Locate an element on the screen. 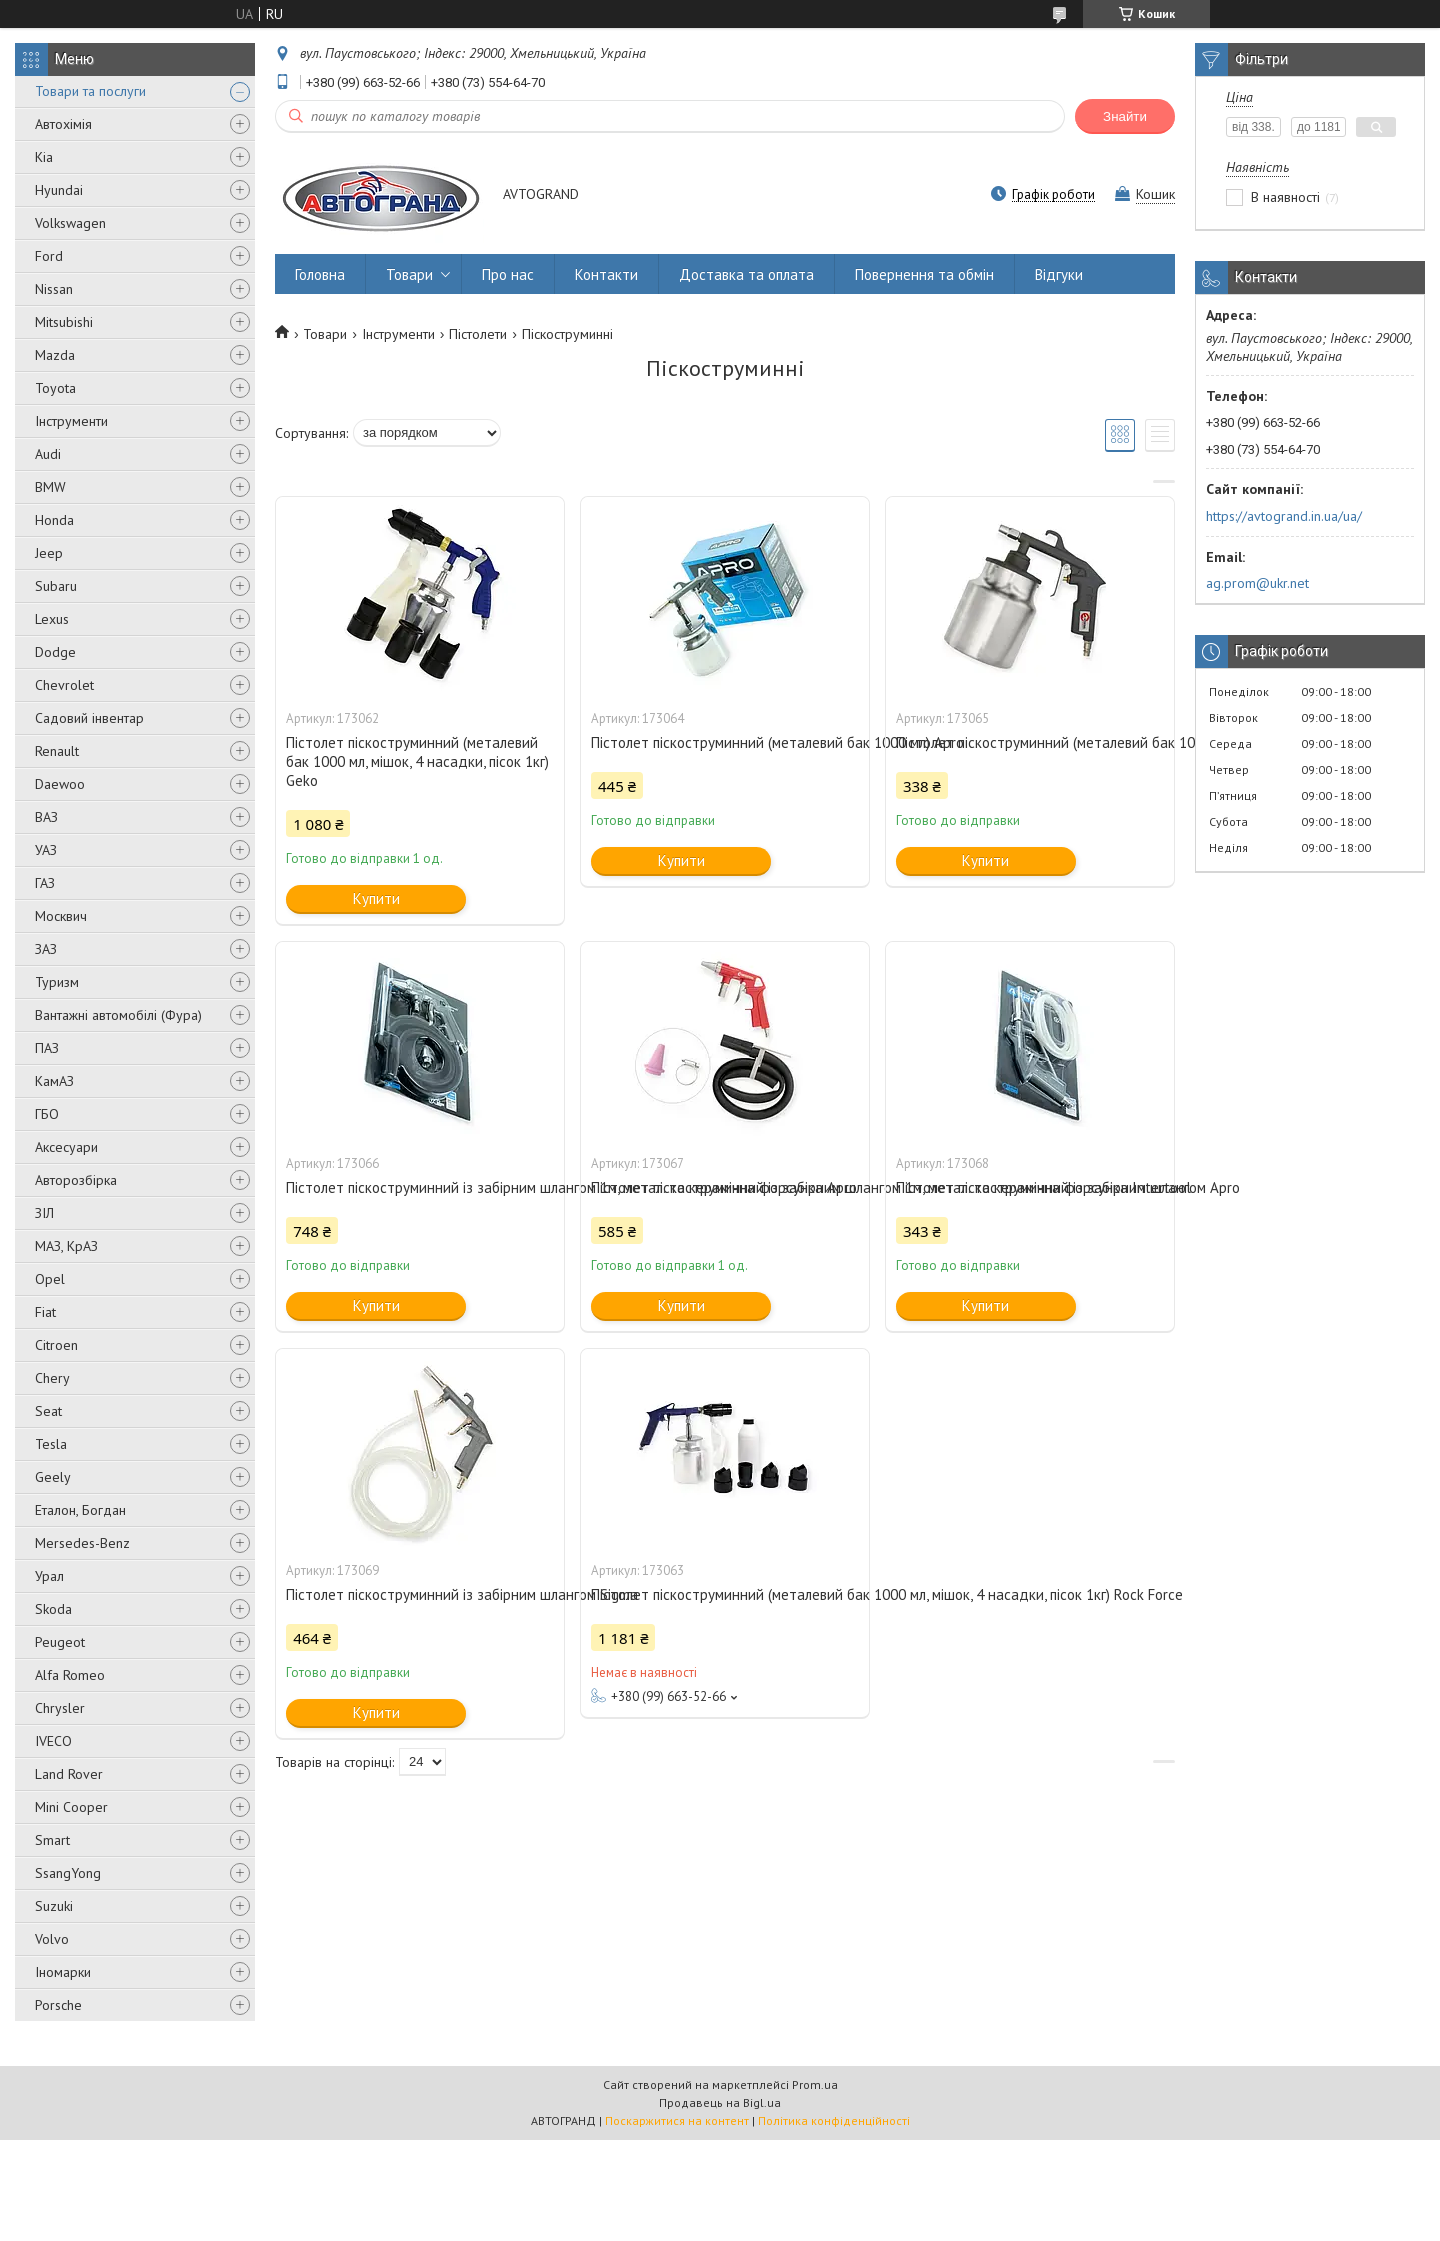 The image size is (1440, 2241). https://avtogrand.in.ua/ua/ is located at coordinates (1284, 516).